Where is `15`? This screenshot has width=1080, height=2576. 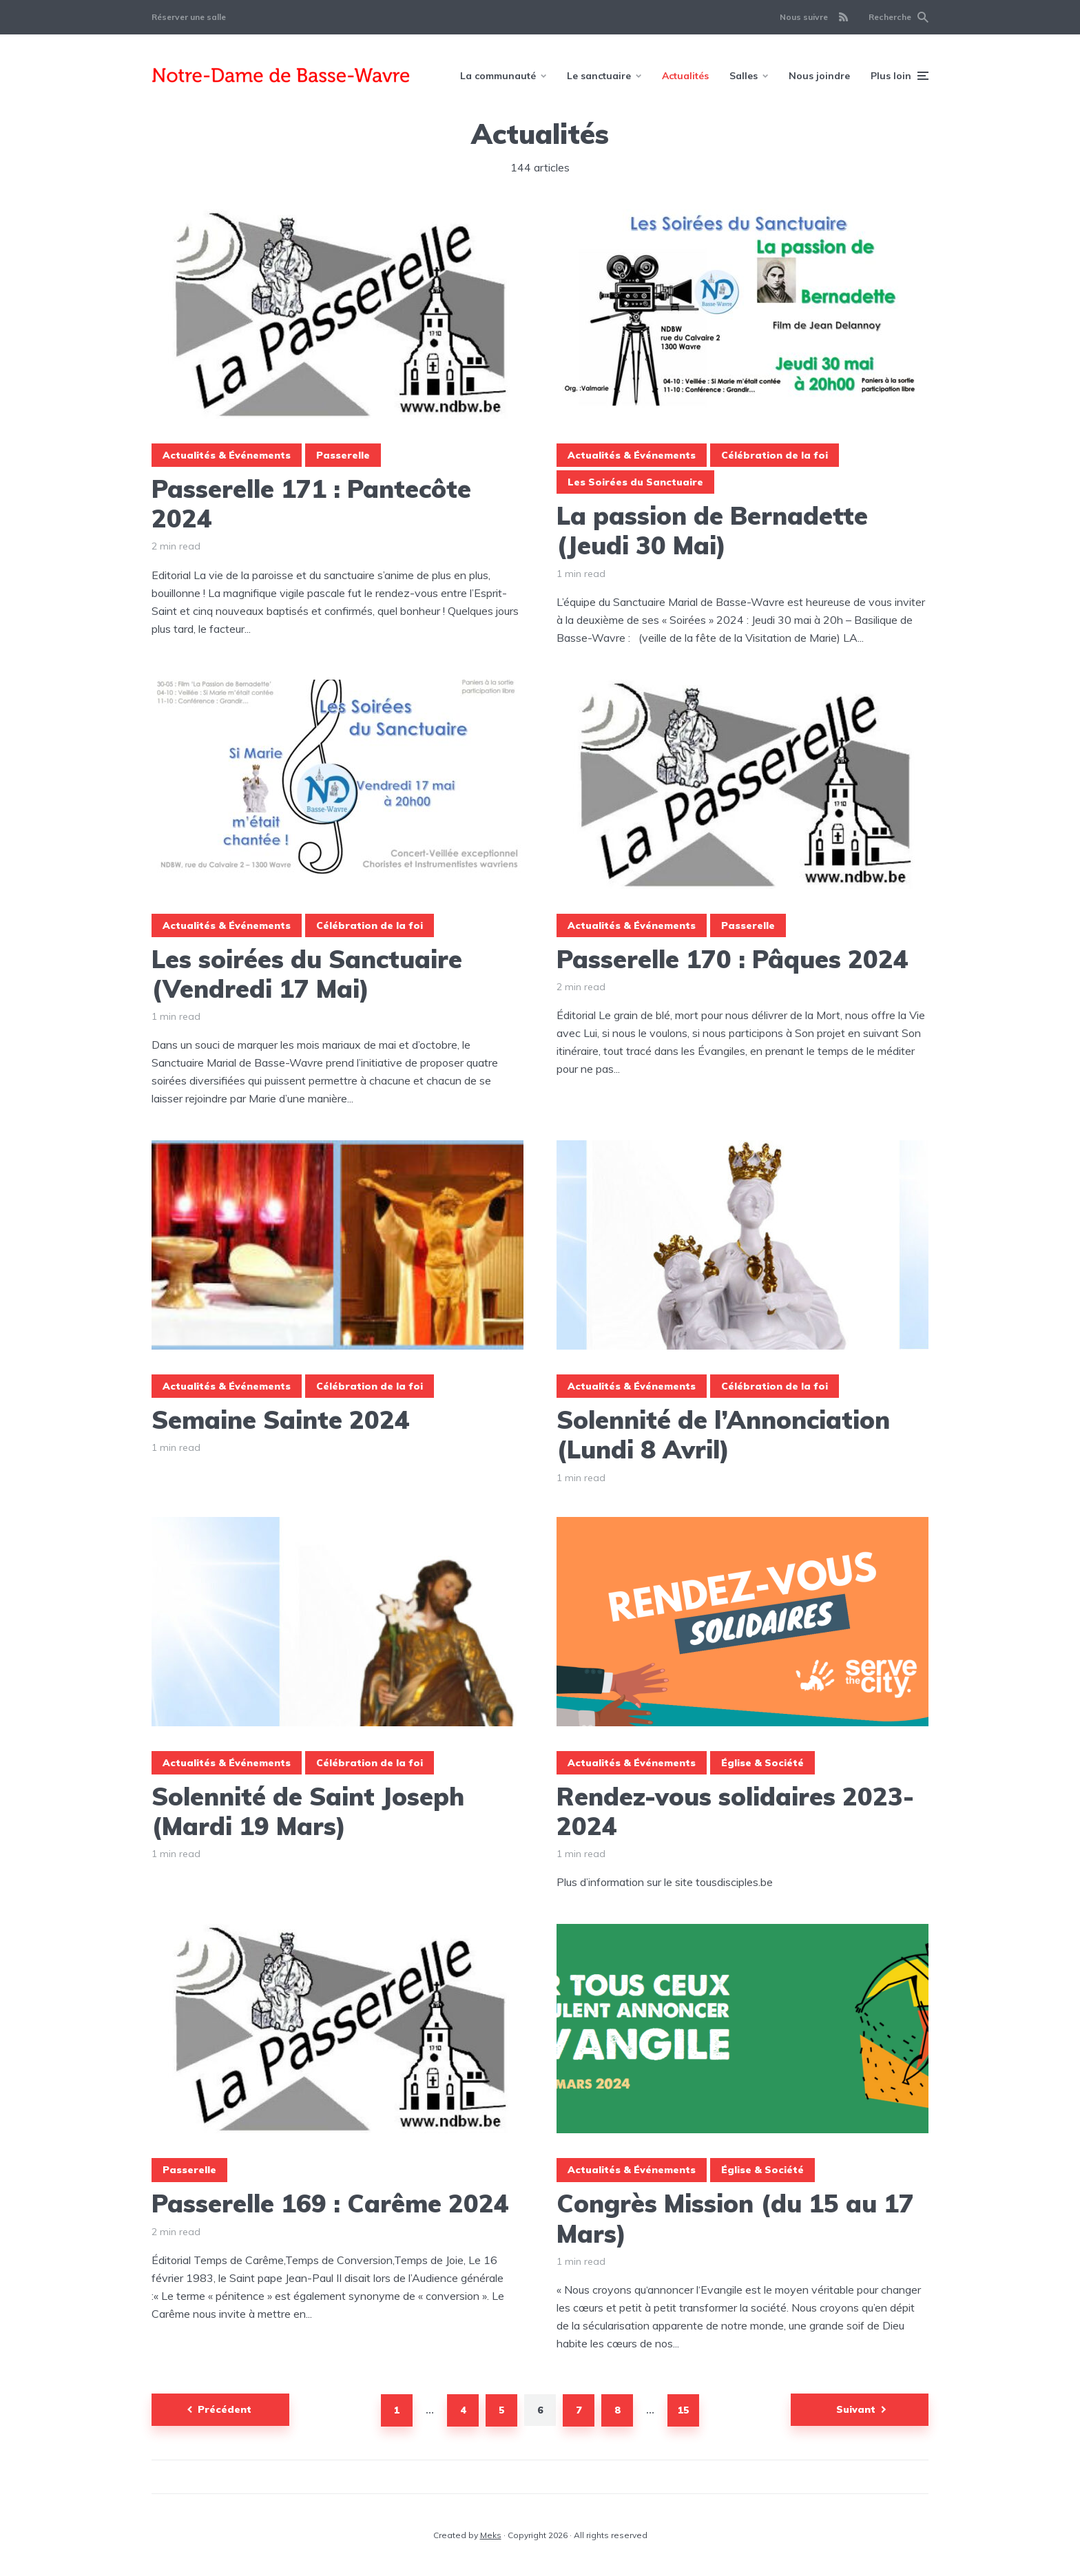 15 is located at coordinates (683, 2410).